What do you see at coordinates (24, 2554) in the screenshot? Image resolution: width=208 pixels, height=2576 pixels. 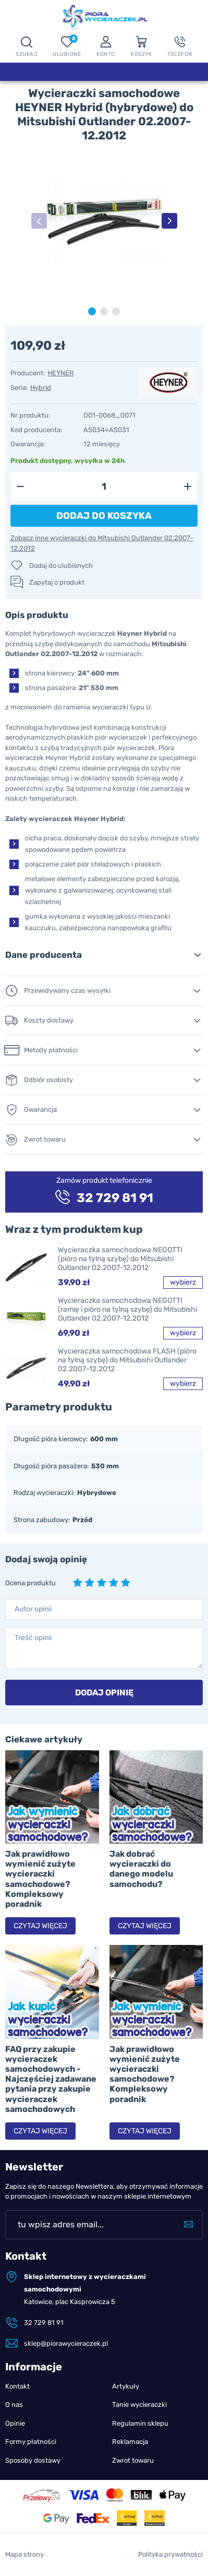 I see `Mapa strony` at bounding box center [24, 2554].